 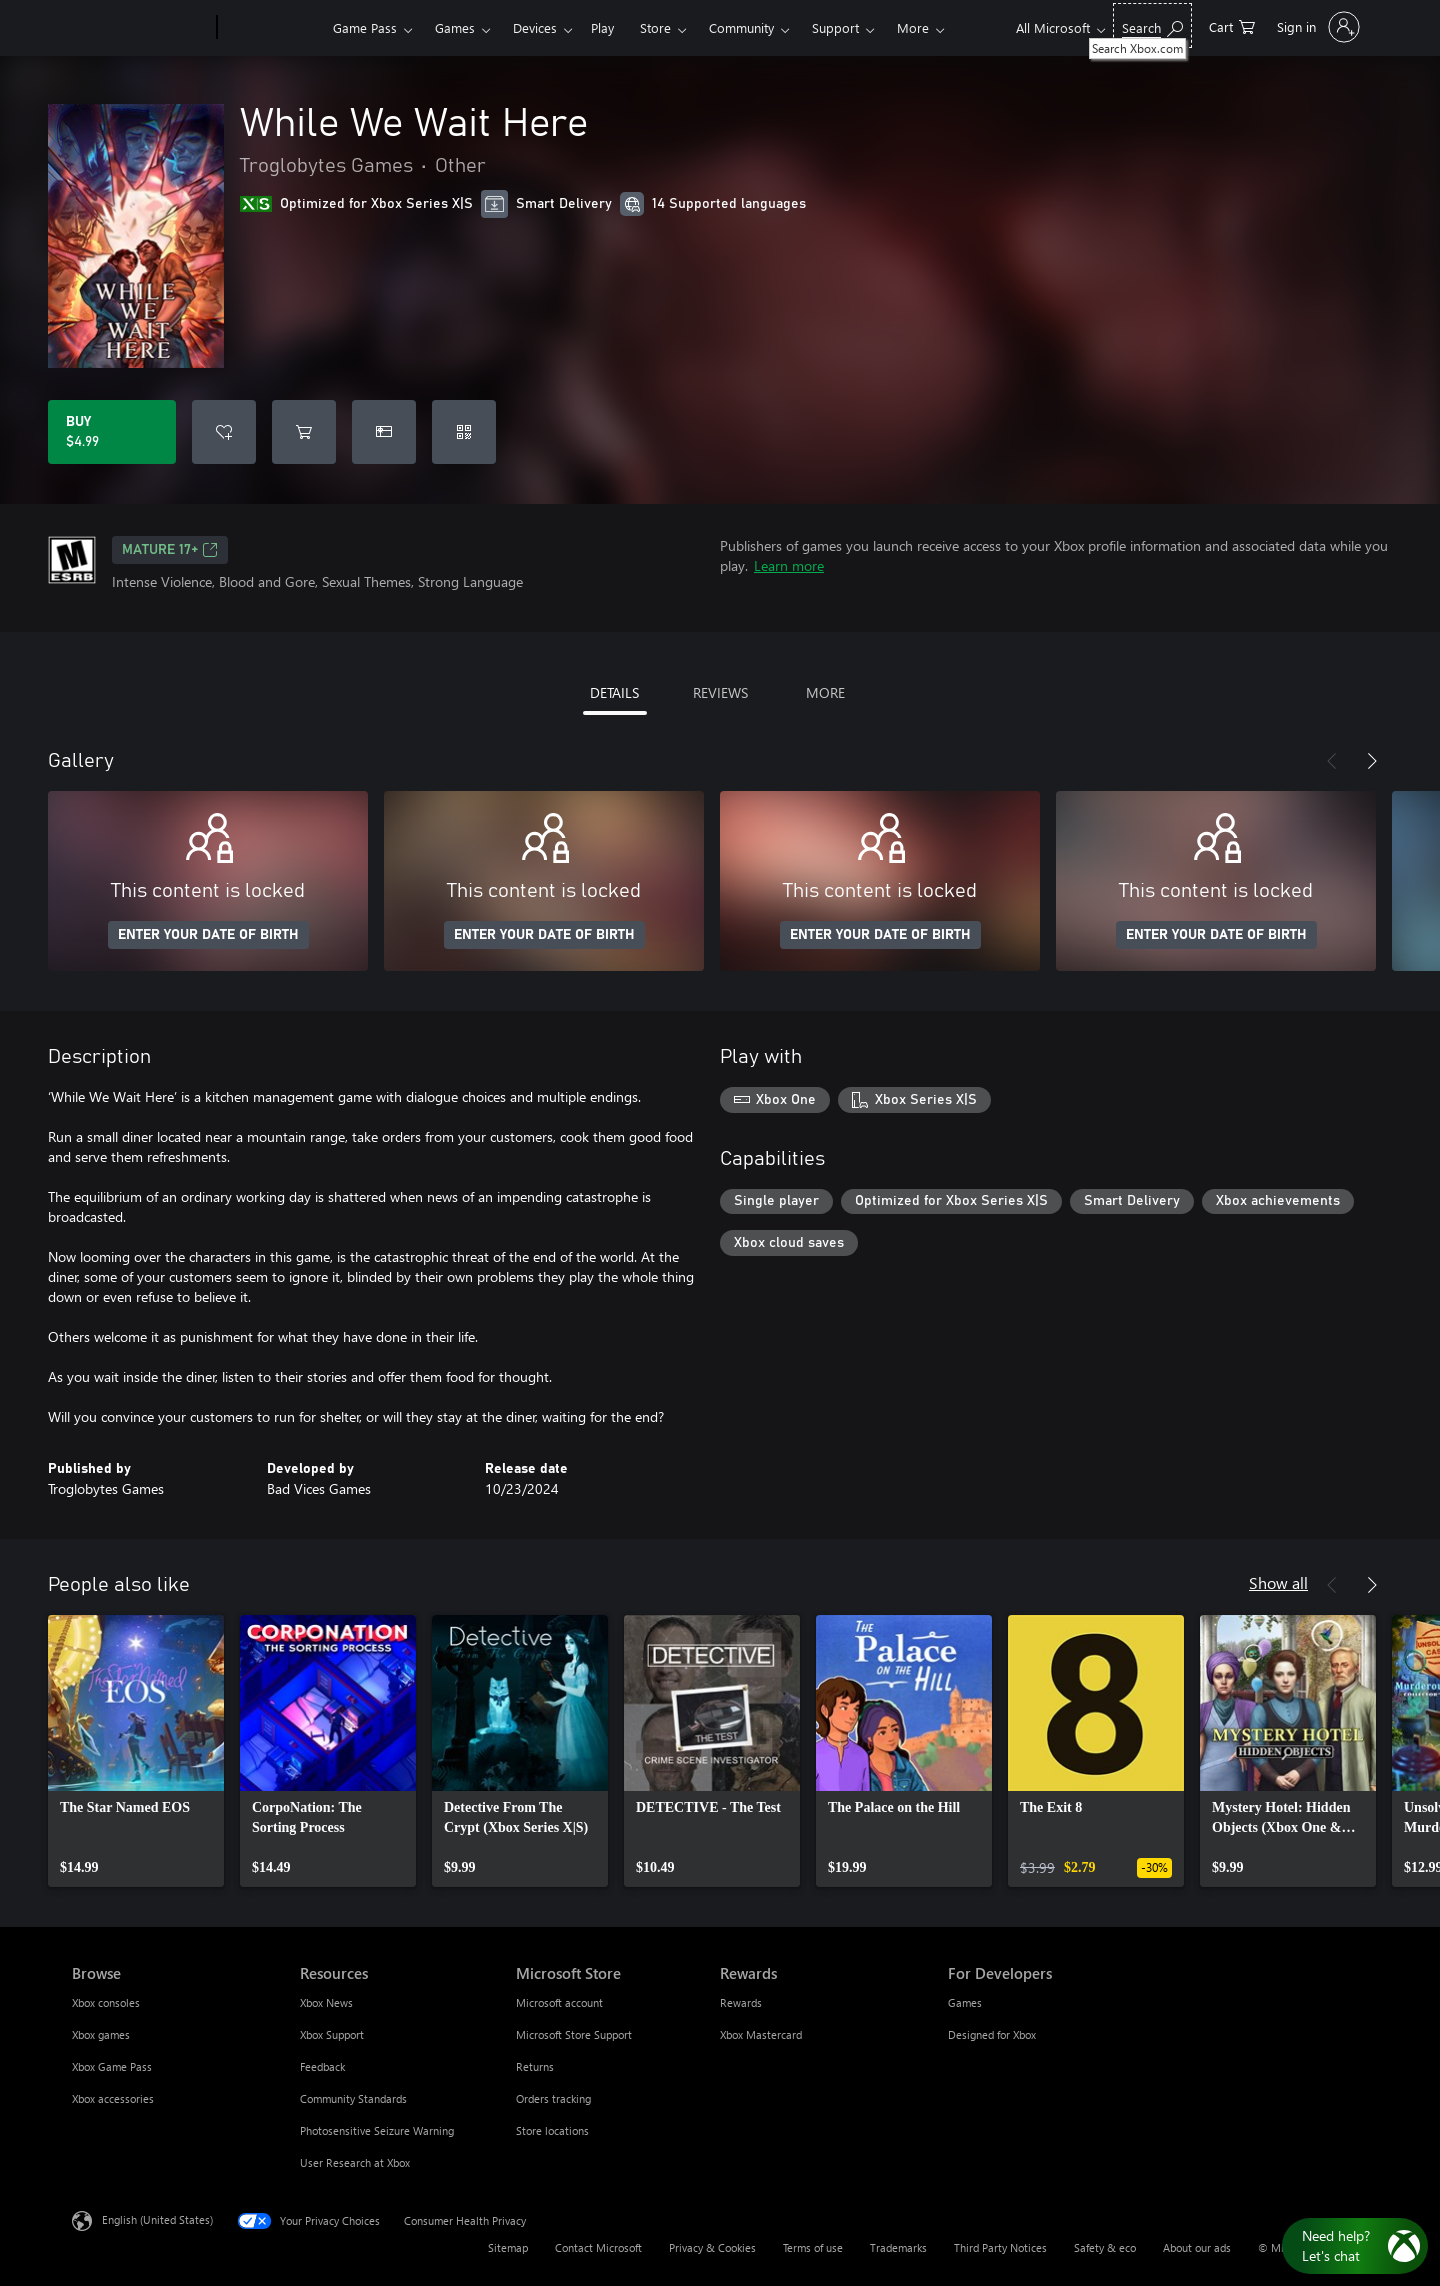 I want to click on Game Pass​, so click(x=365, y=27).